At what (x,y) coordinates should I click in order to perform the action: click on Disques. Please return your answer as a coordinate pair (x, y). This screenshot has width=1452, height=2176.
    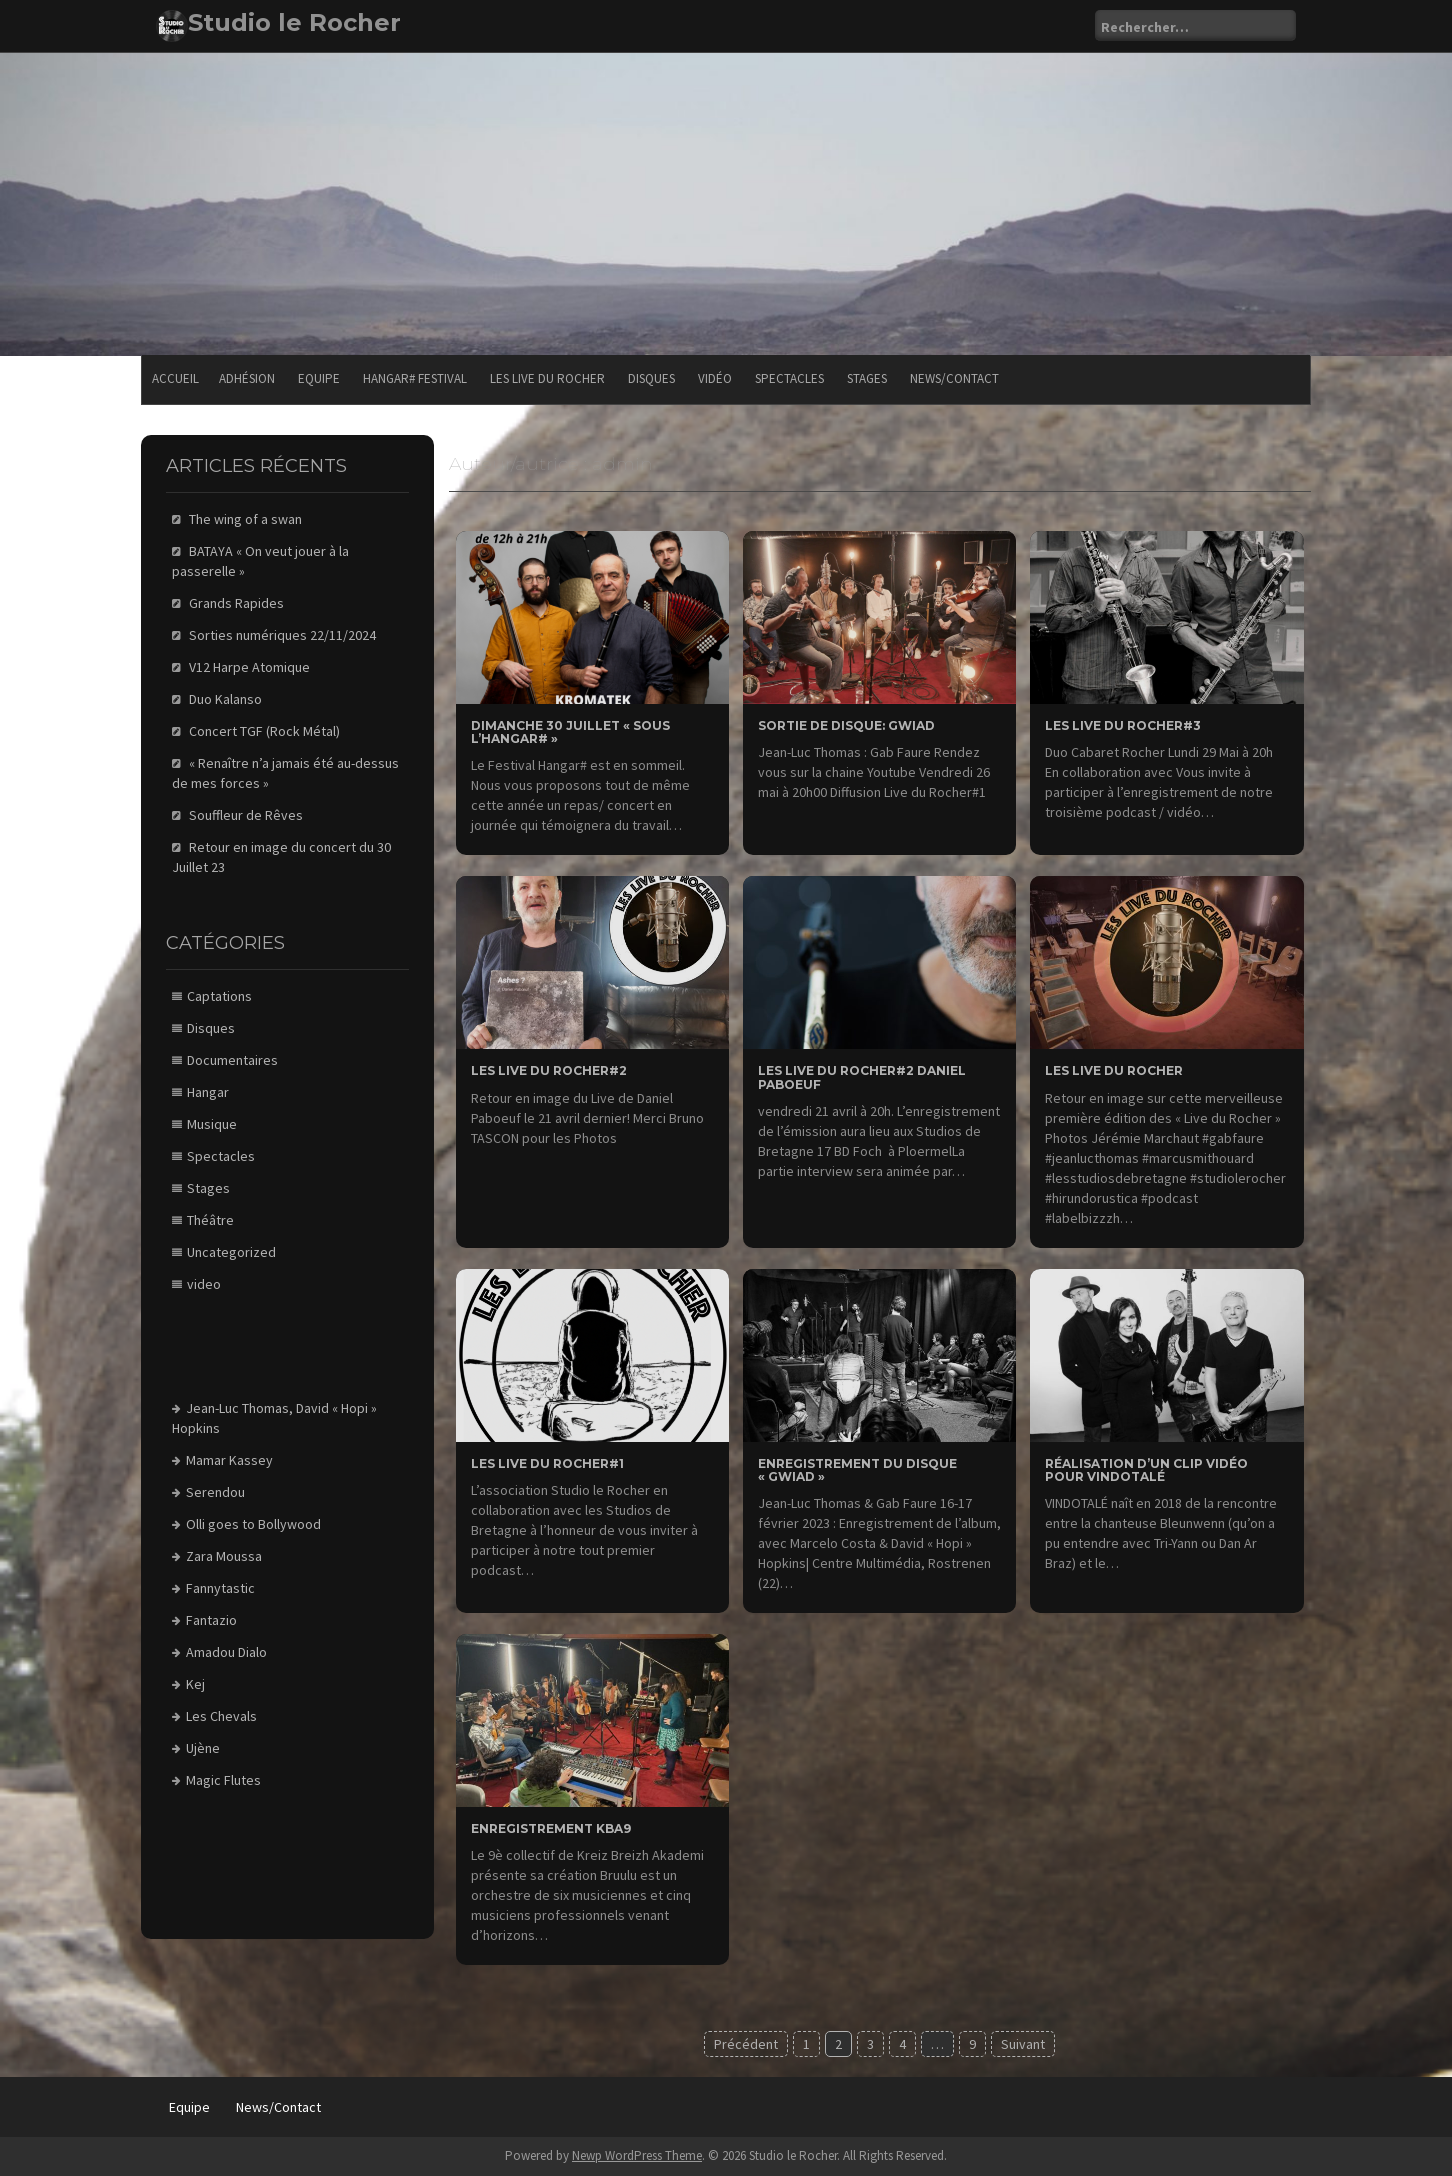
    Looking at the image, I should click on (651, 378).